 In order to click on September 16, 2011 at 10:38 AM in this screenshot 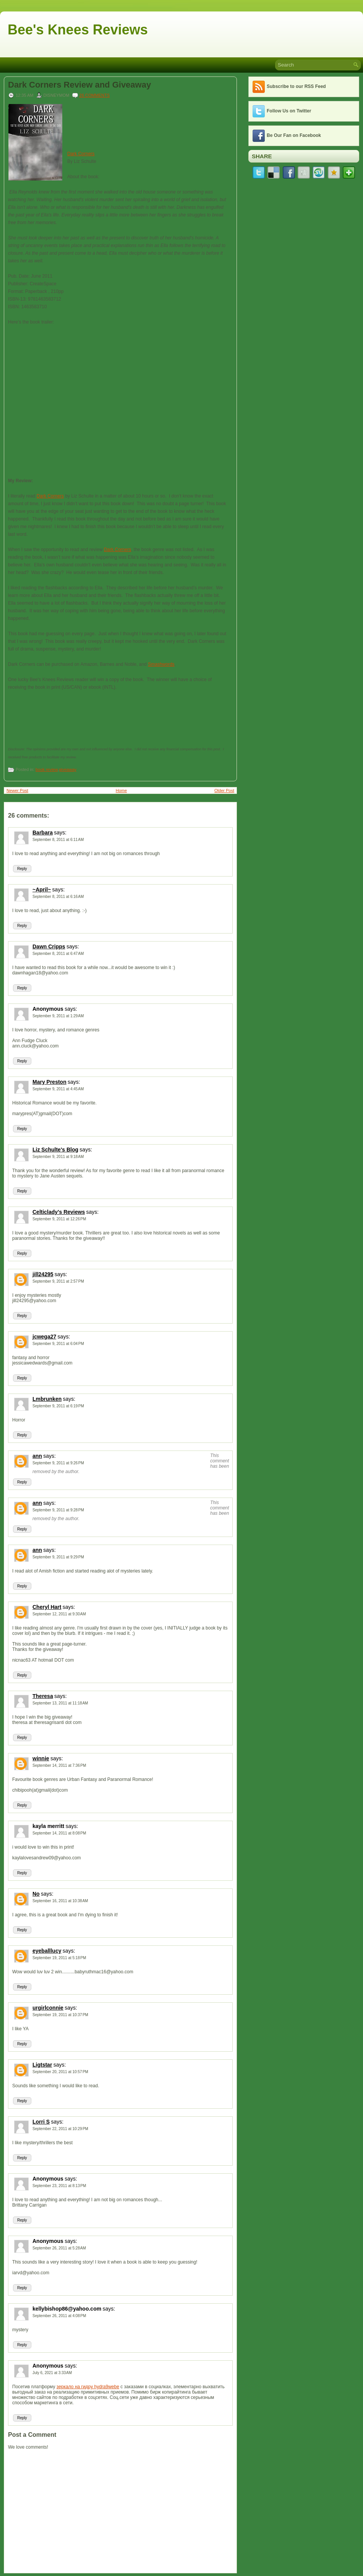, I will do `click(60, 1901)`.